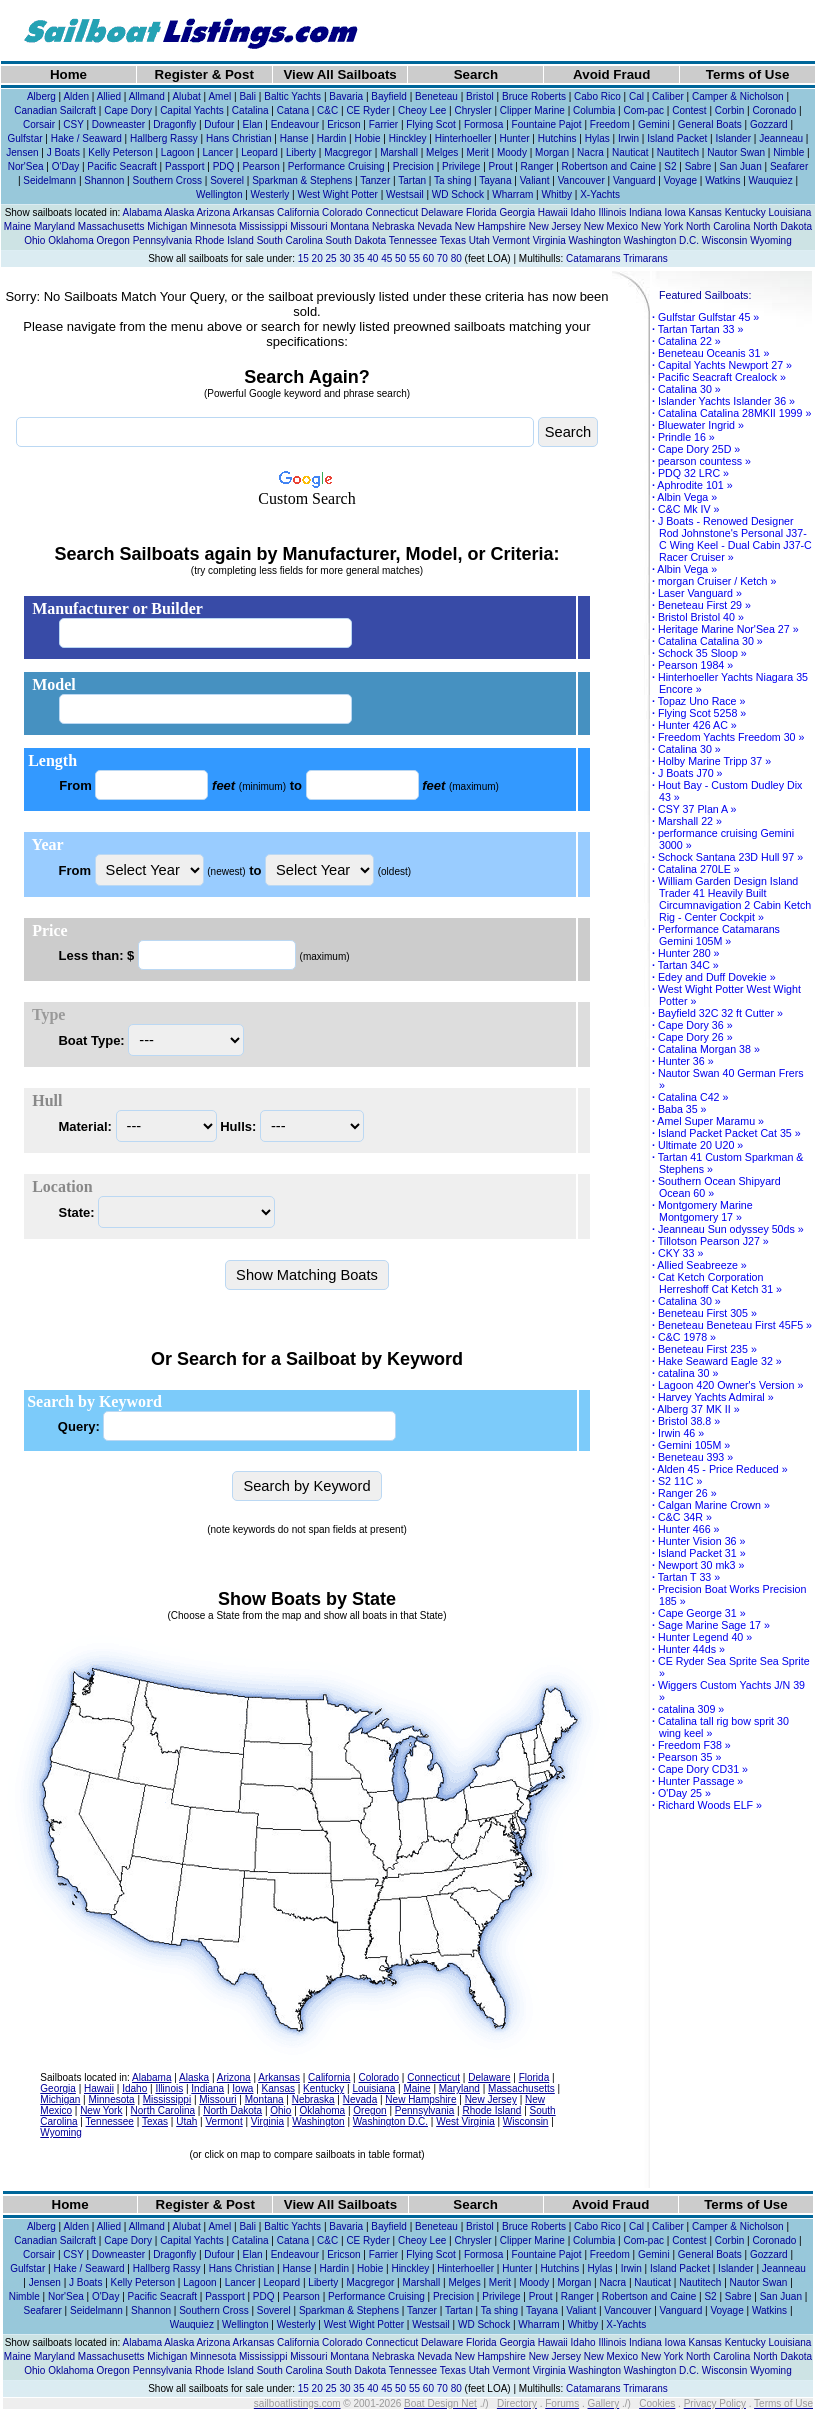 The width and height of the screenshot is (816, 2426). What do you see at coordinates (442, 152) in the screenshot?
I see `Melges` at bounding box center [442, 152].